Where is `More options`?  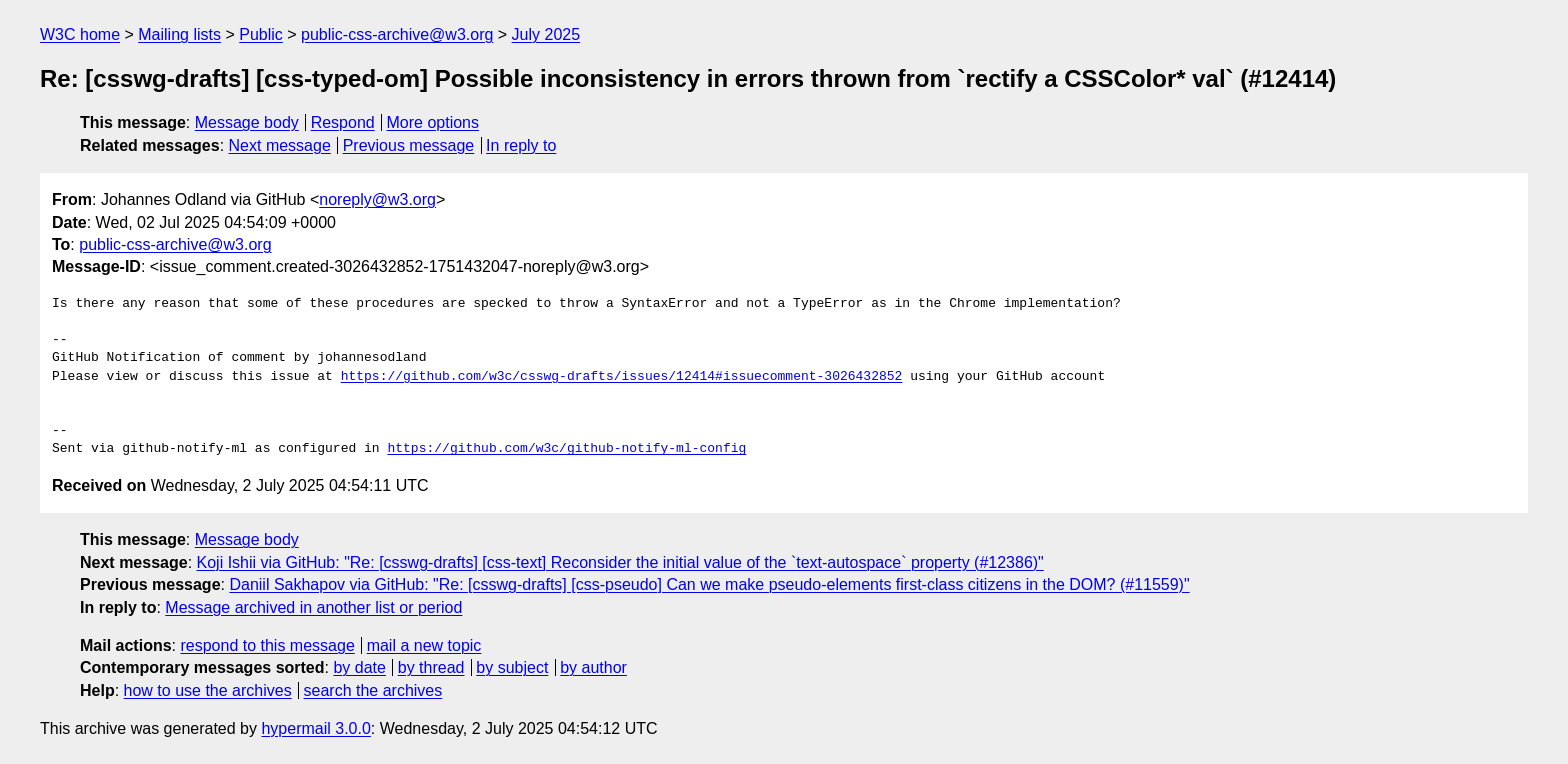
More options is located at coordinates (433, 122).